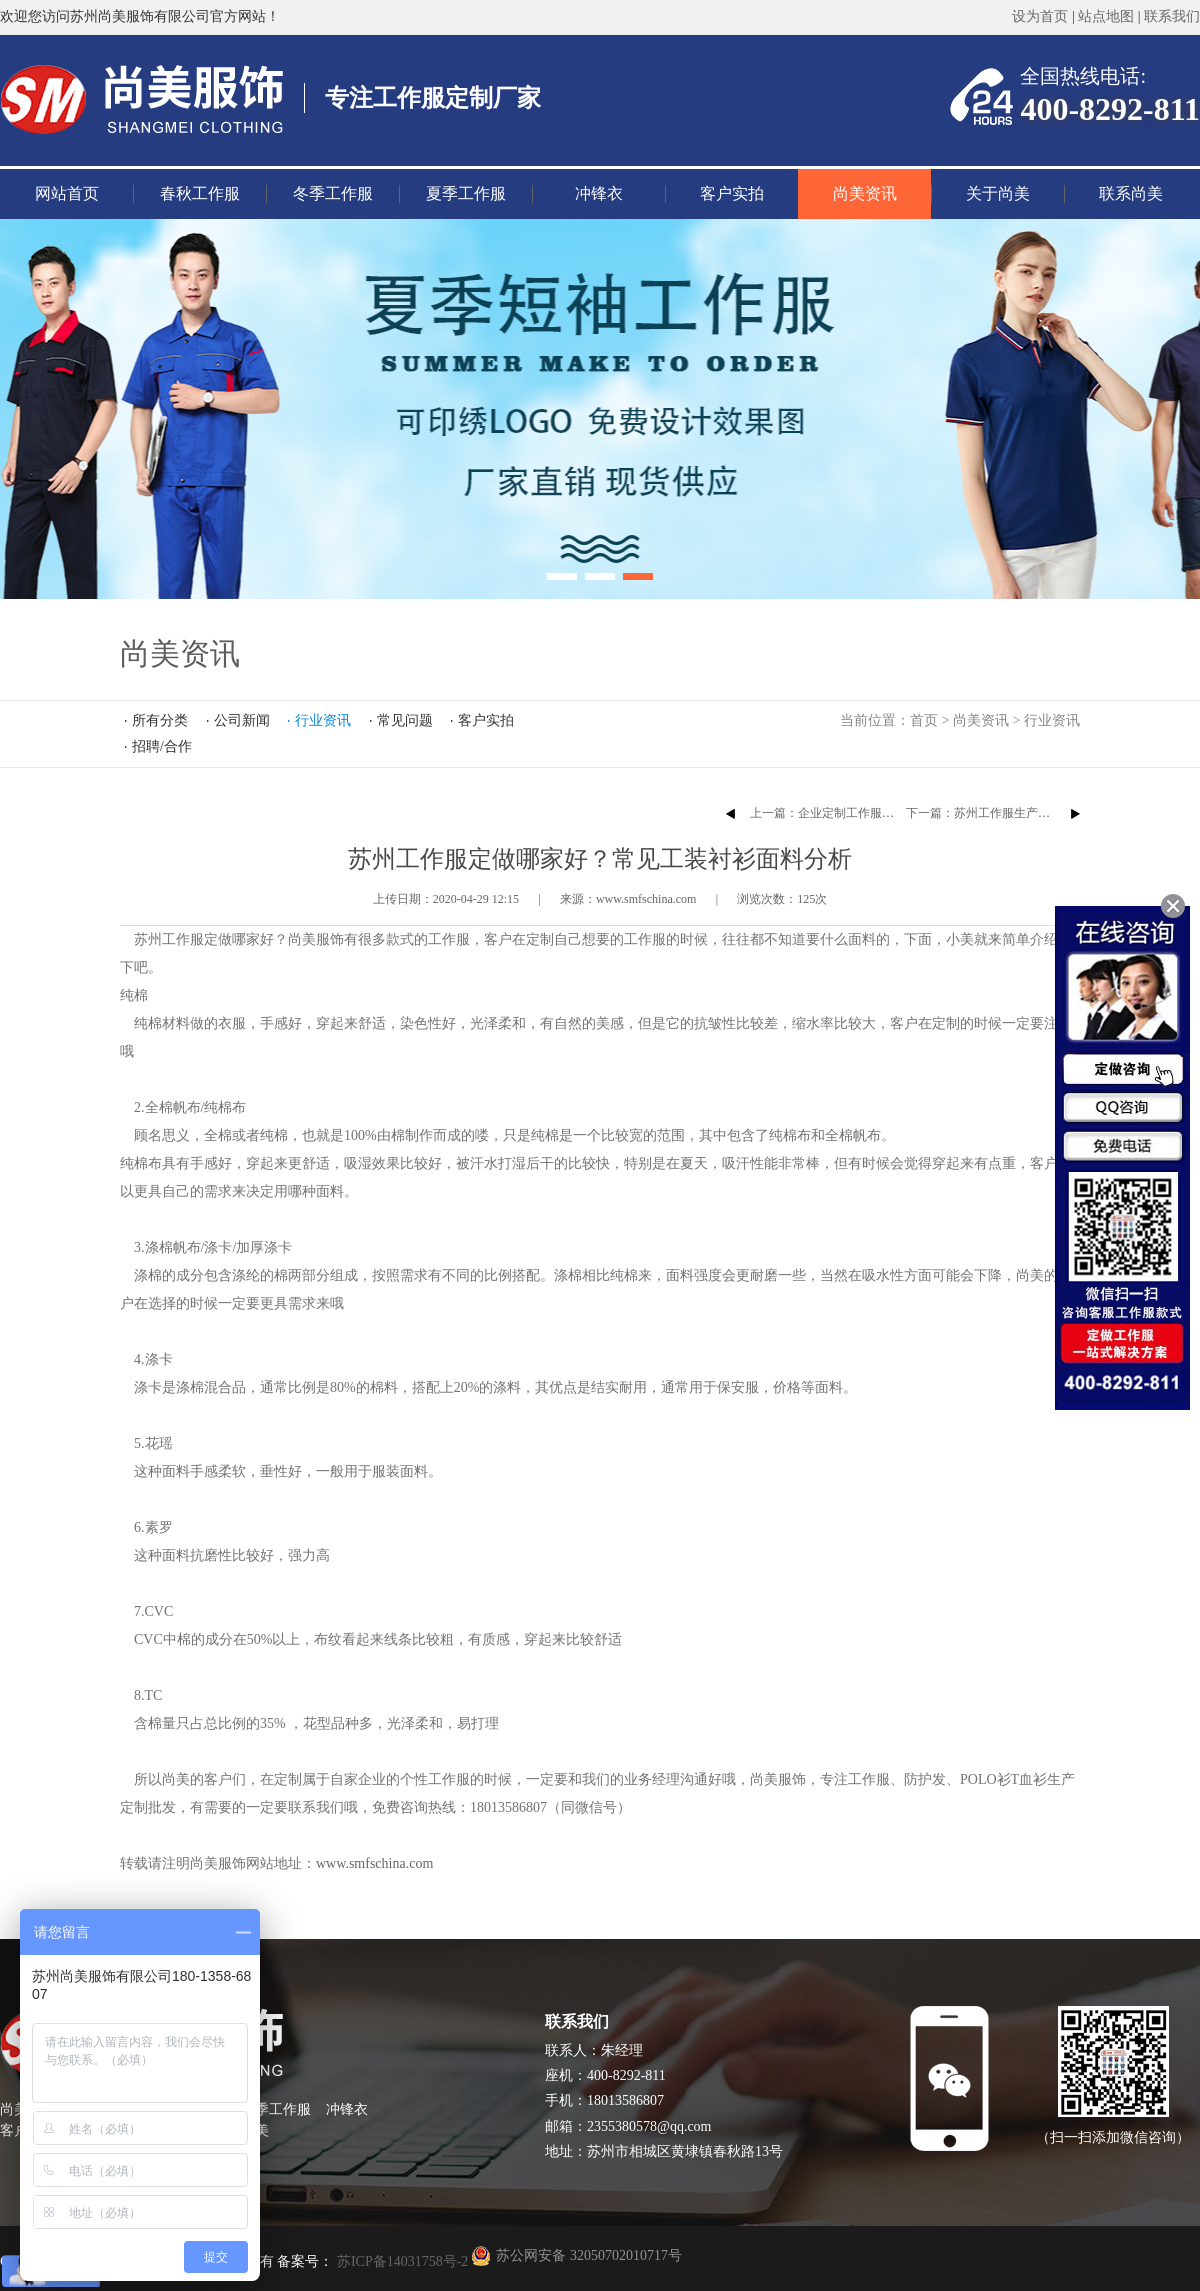 This screenshot has height=2291, width=1200. What do you see at coordinates (599, 193) in the screenshot?
I see `冲锋衣` at bounding box center [599, 193].